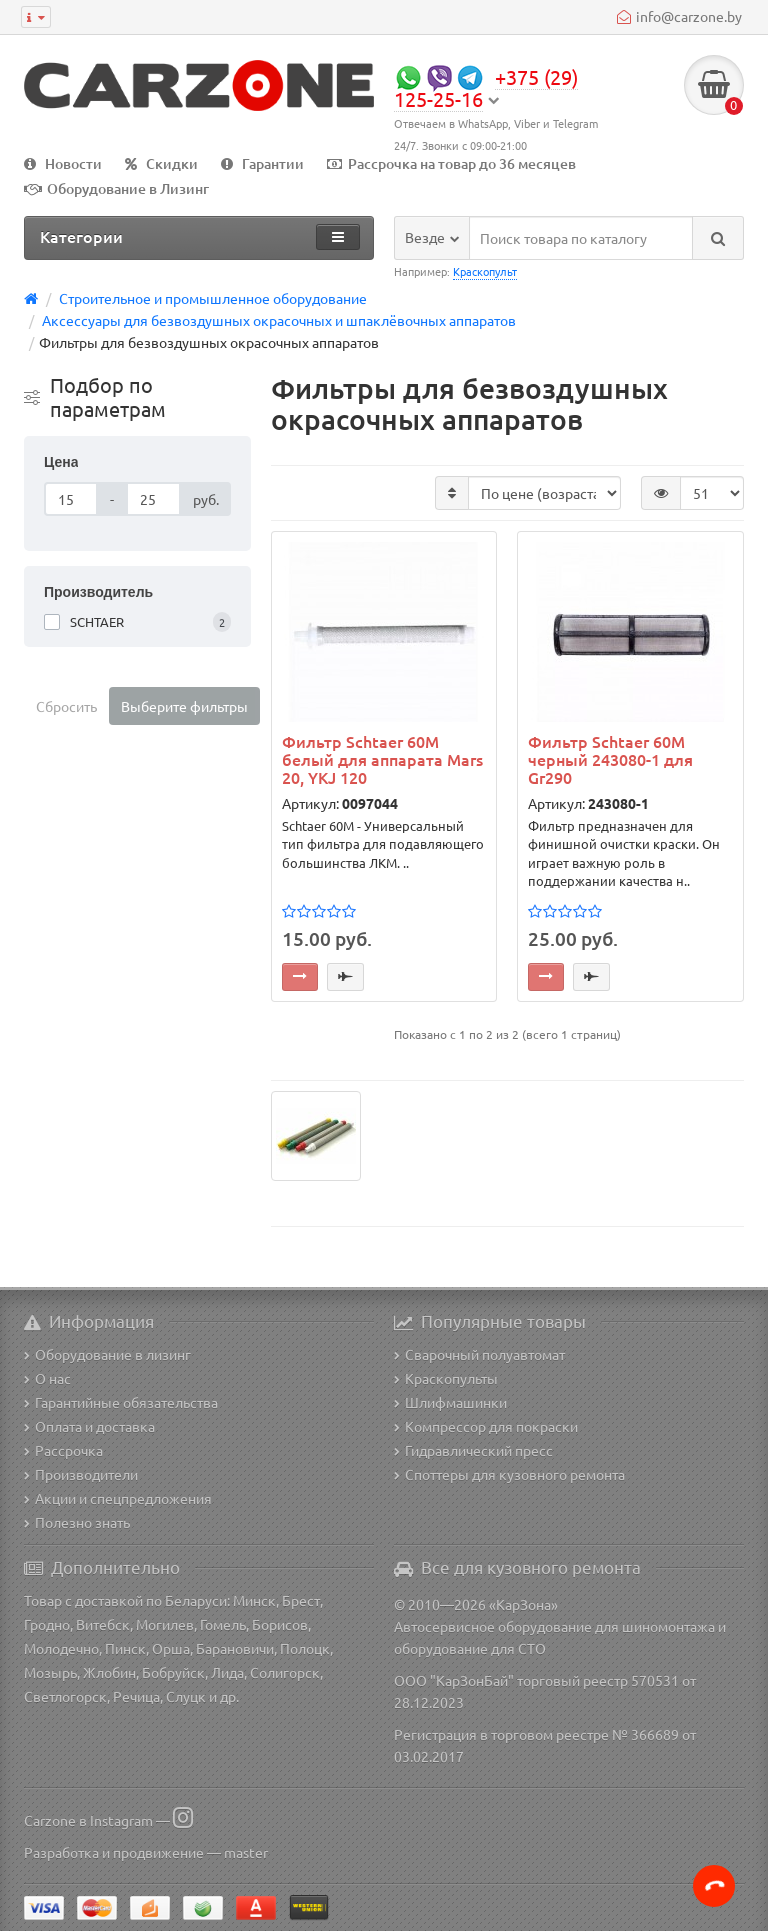 The width and height of the screenshot is (768, 1931). What do you see at coordinates (161, 163) in the screenshot?
I see `Скидки` at bounding box center [161, 163].